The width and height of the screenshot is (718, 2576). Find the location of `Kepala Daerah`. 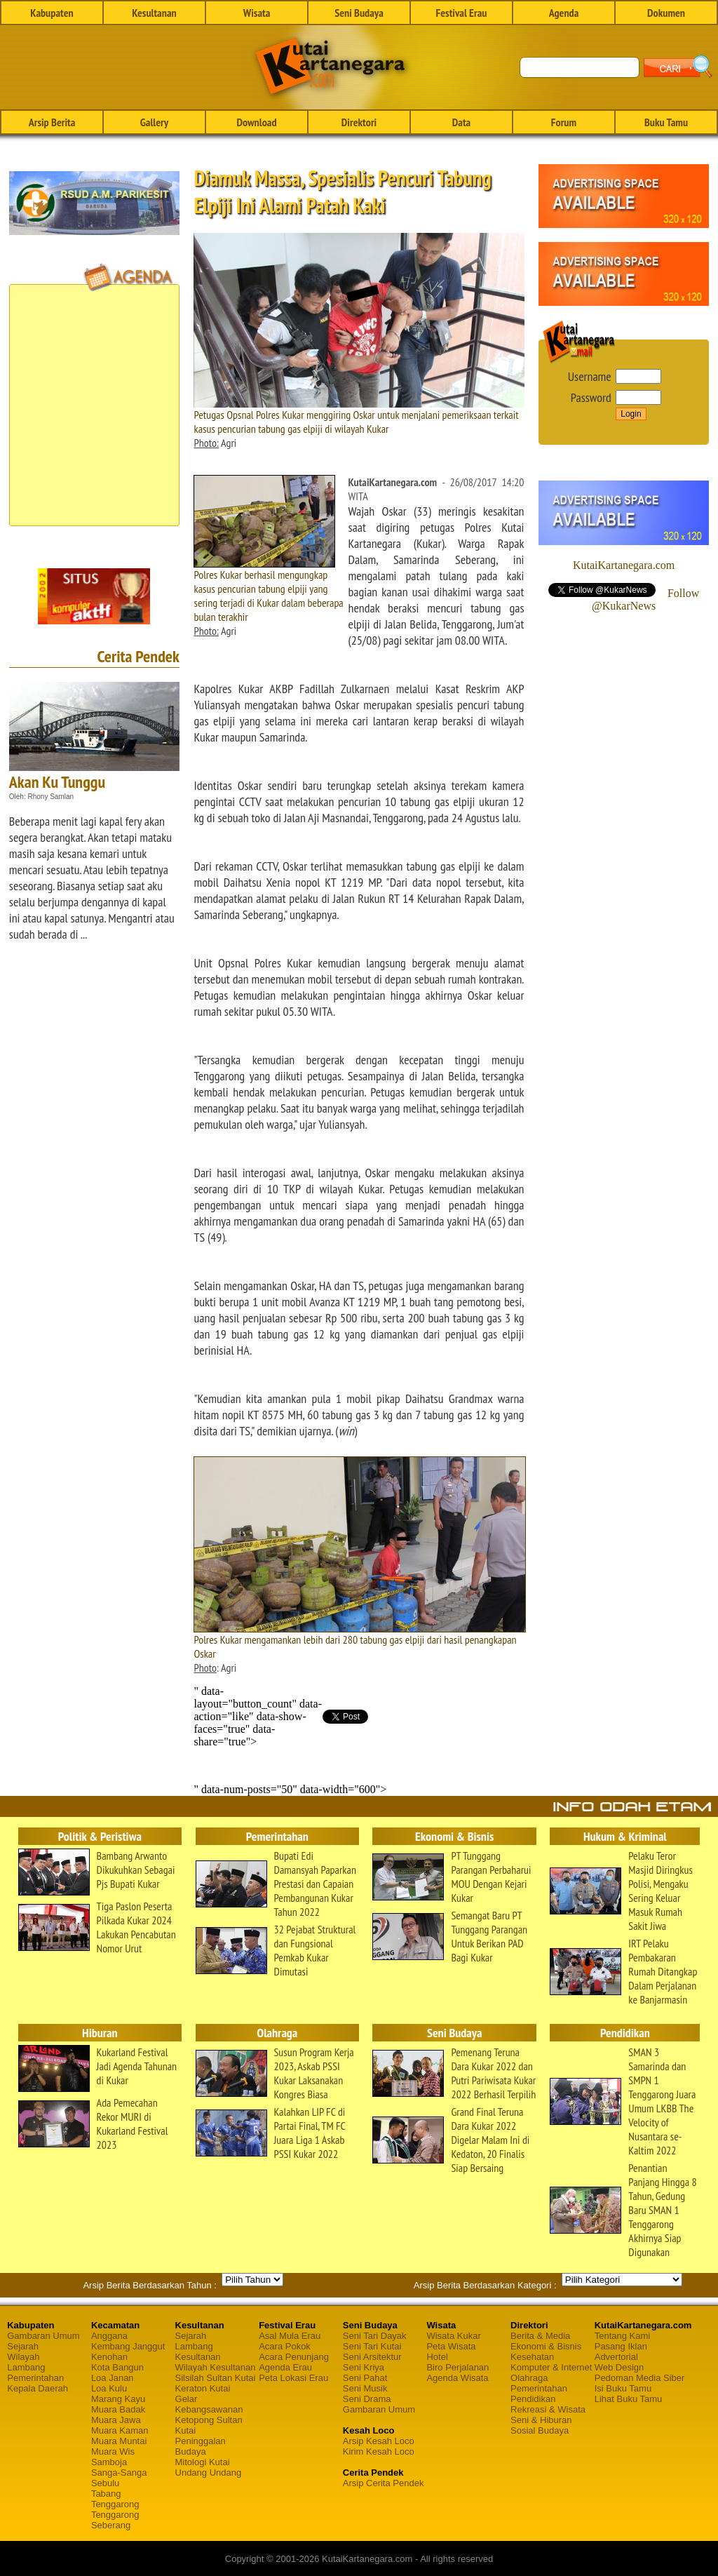

Kepala Daerah is located at coordinates (37, 2388).